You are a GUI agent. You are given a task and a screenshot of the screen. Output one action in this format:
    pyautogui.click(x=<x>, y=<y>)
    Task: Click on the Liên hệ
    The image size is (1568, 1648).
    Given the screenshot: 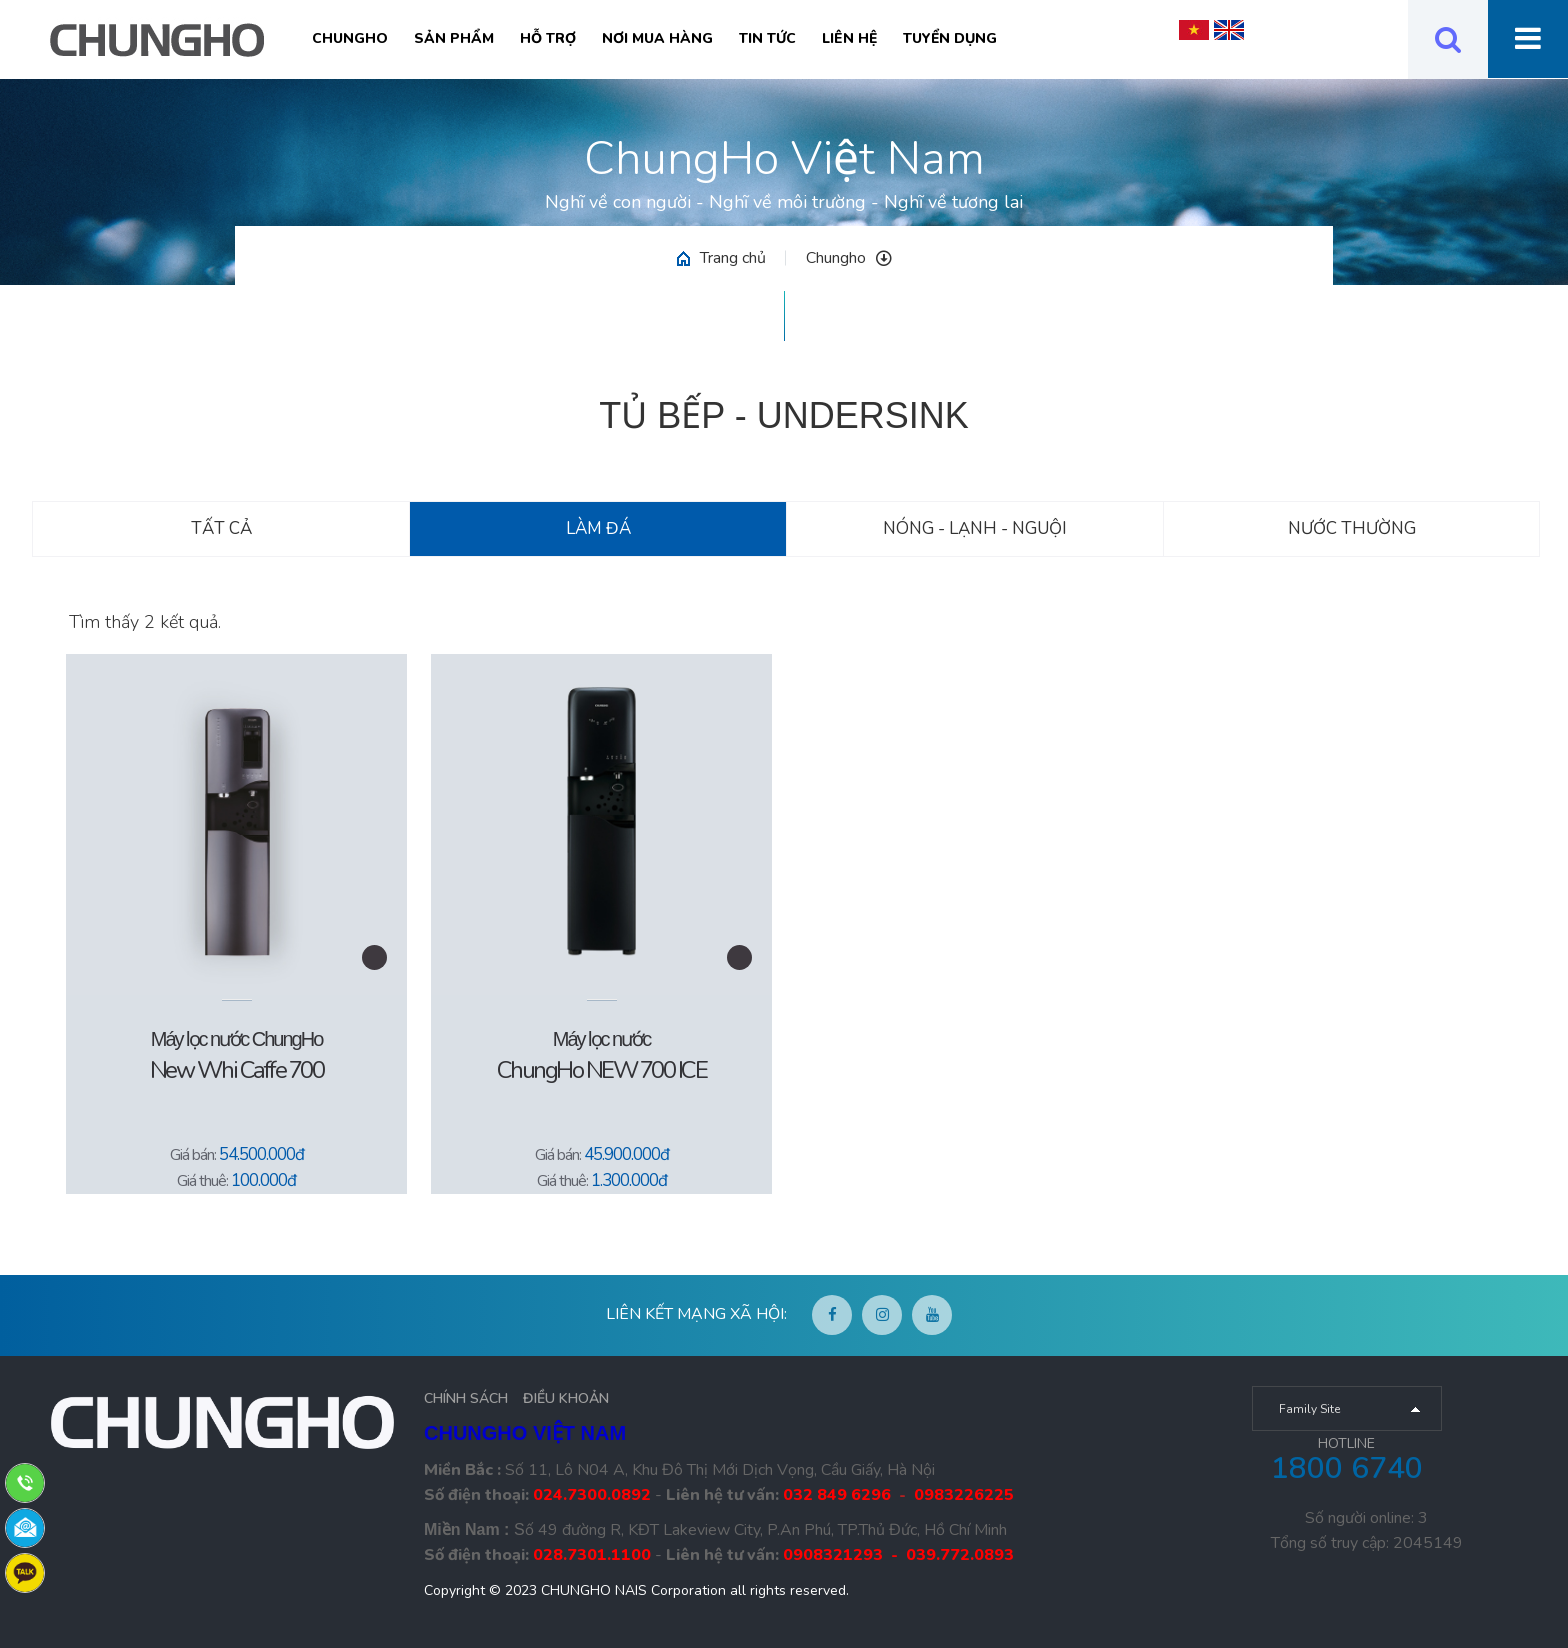 What is the action you would take?
    pyautogui.click(x=849, y=38)
    